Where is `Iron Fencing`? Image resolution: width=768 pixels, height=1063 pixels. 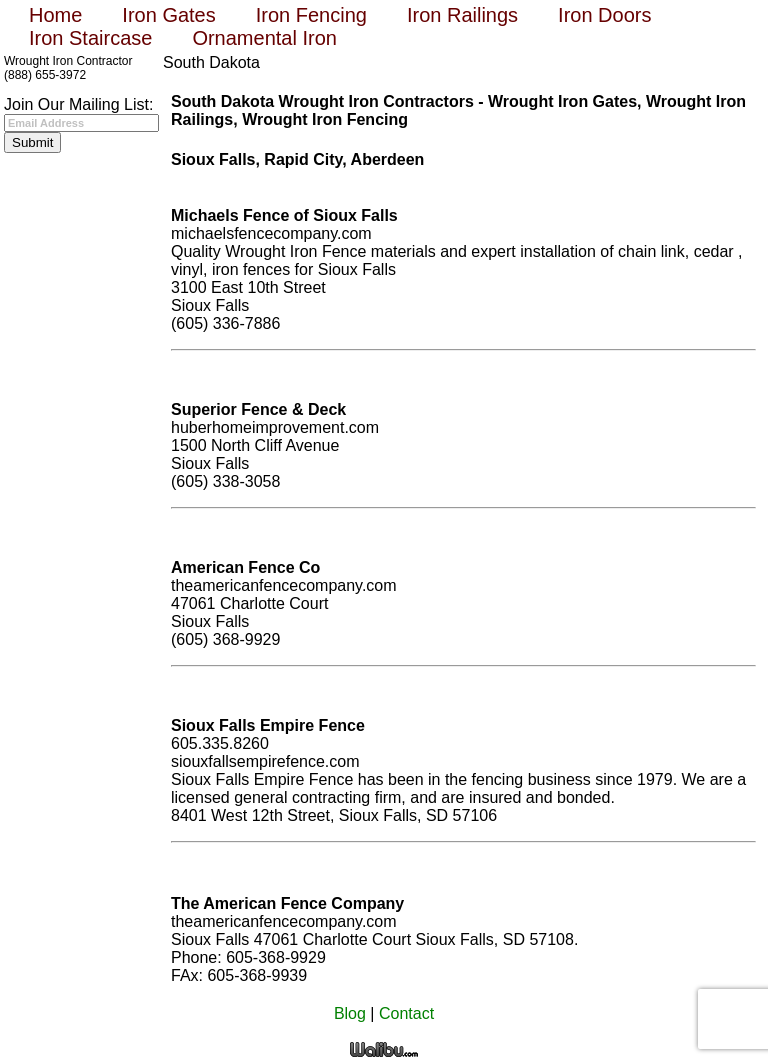 Iron Fencing is located at coordinates (311, 15).